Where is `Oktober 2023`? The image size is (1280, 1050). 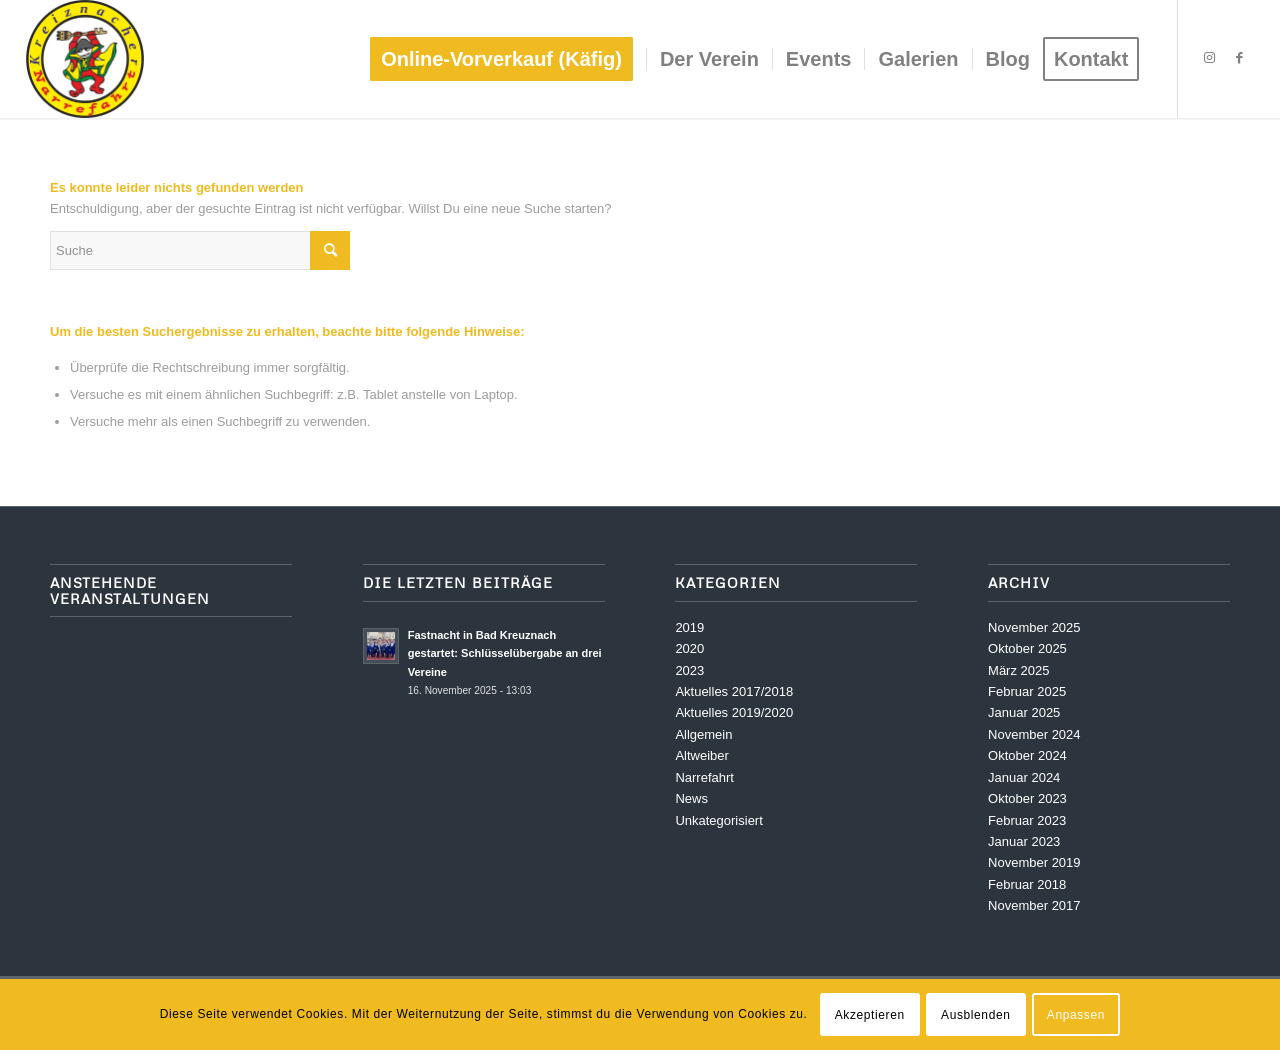 Oktober 2023 is located at coordinates (1027, 798).